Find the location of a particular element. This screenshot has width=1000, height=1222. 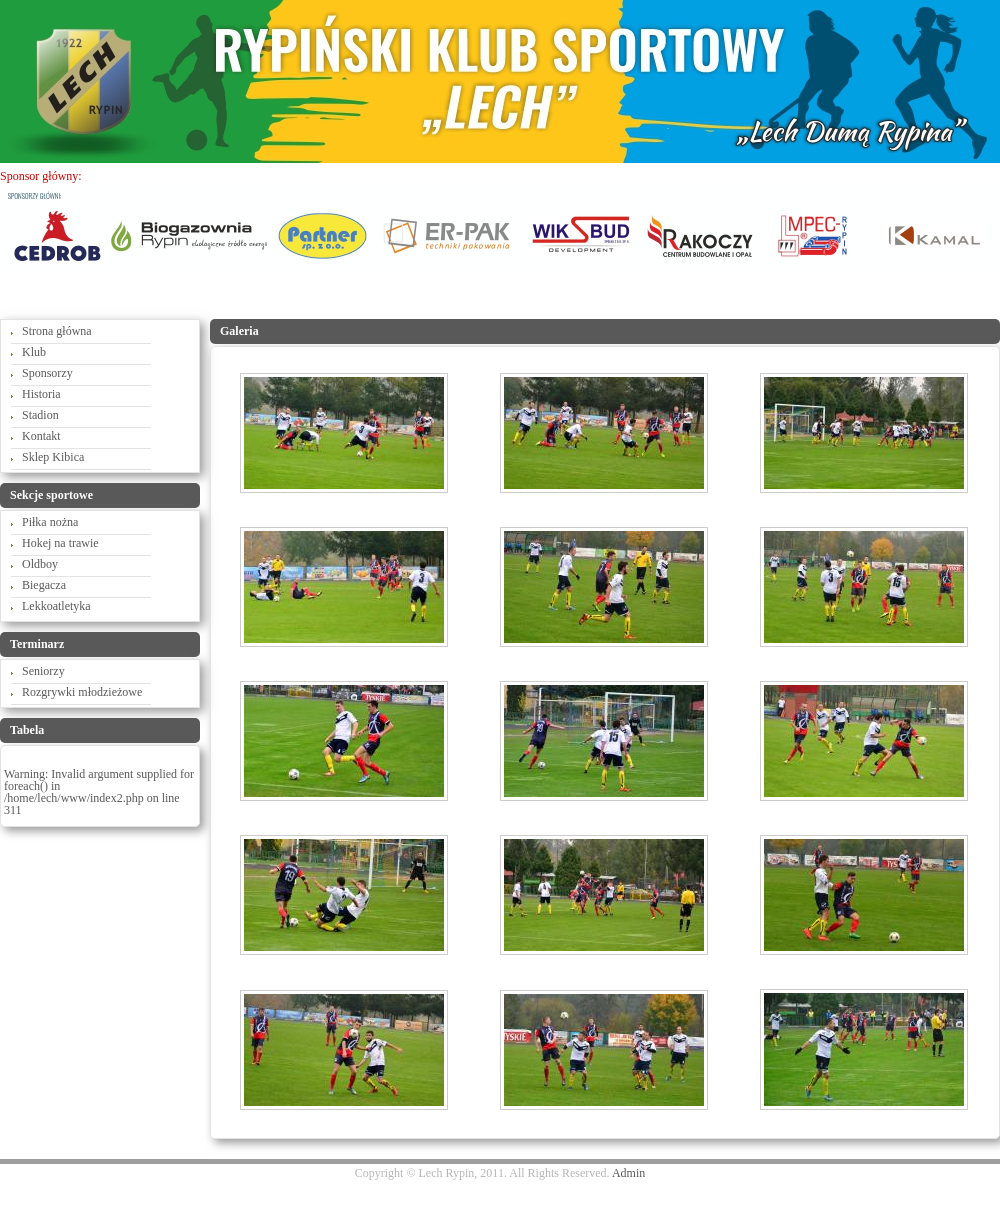

Admin is located at coordinates (628, 1173).